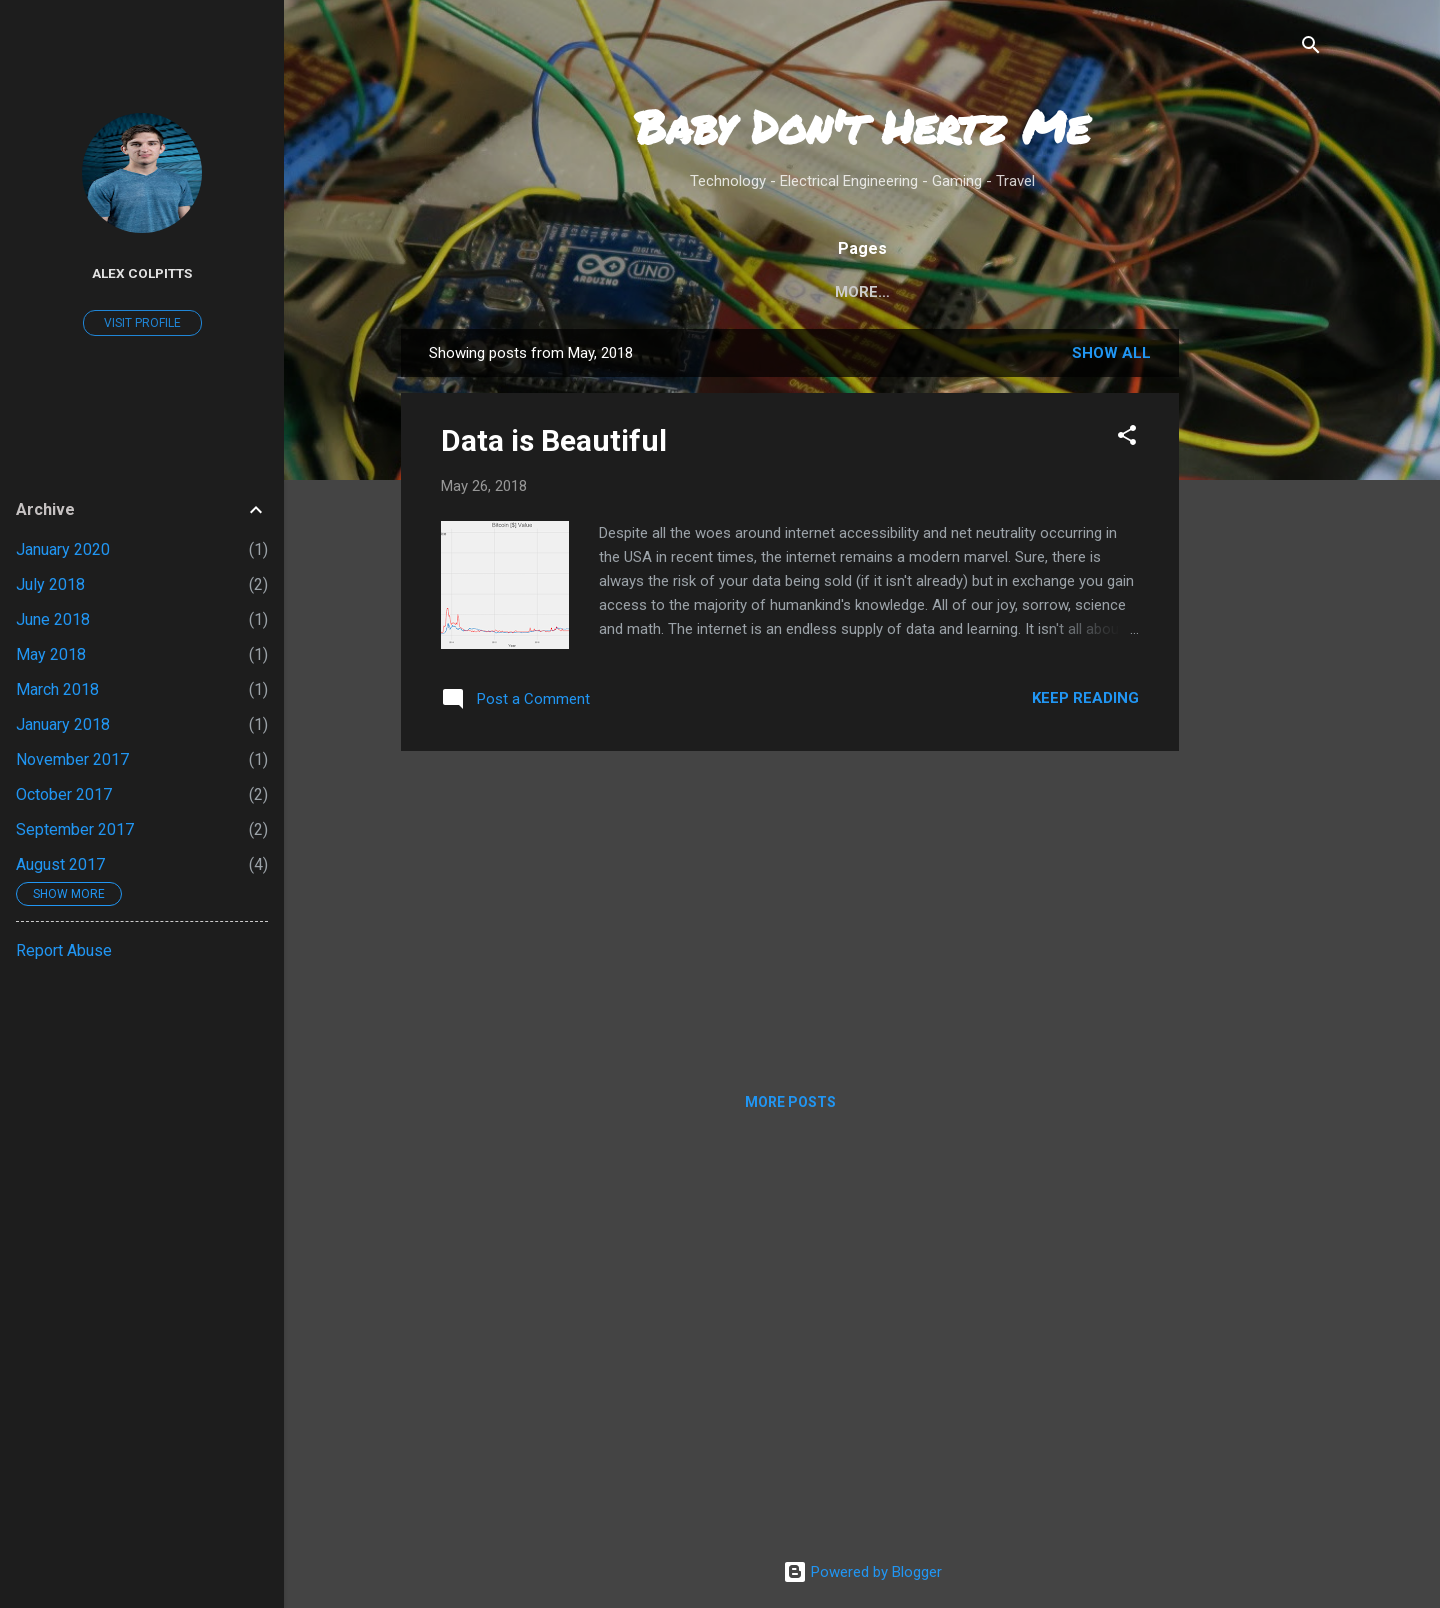 The image size is (1440, 1608). Describe the element at coordinates (725, 292) in the screenshot. I see `Home` at that location.